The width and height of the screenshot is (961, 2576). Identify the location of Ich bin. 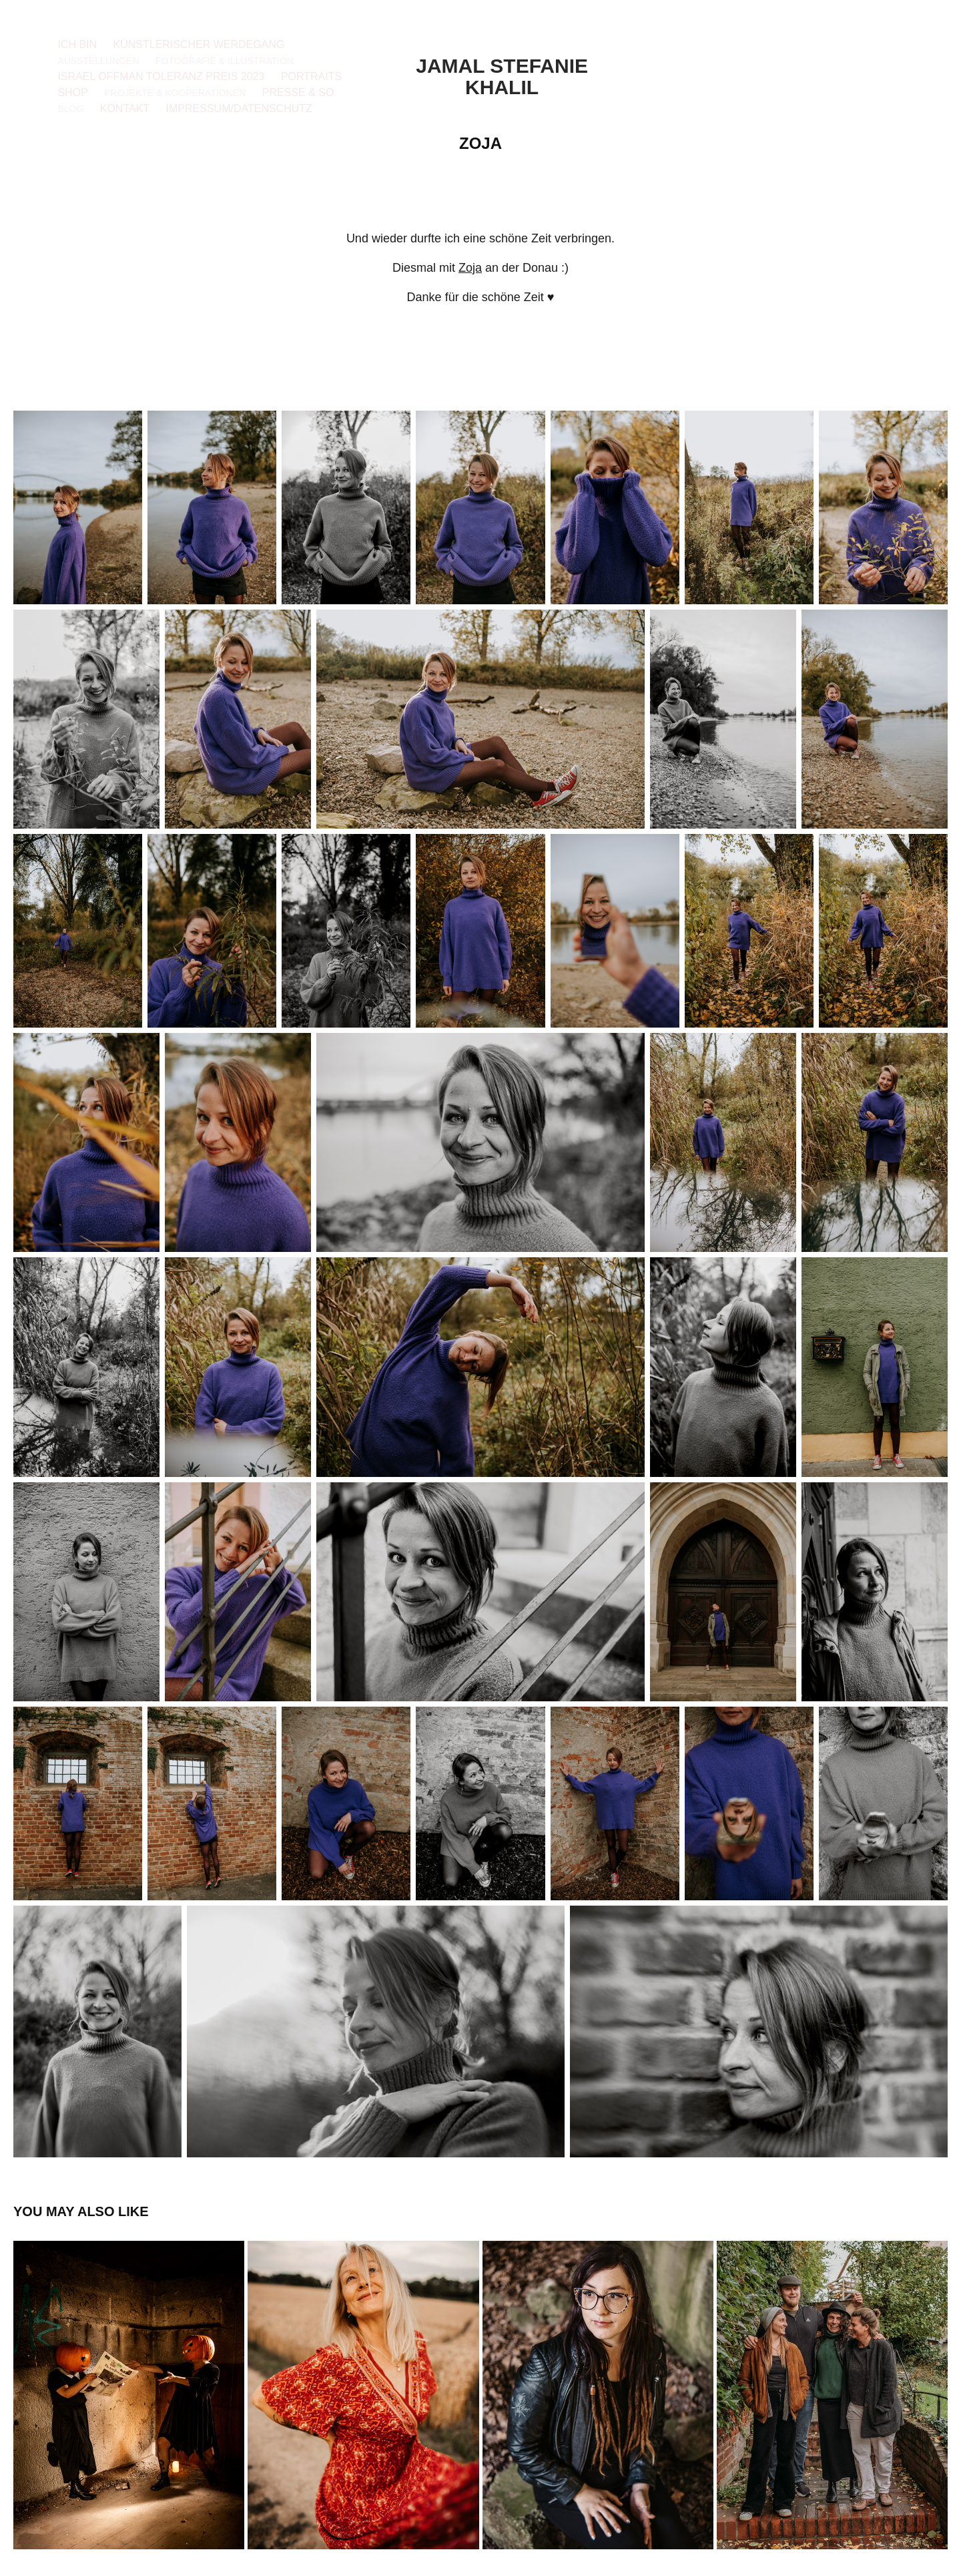
(77, 44).